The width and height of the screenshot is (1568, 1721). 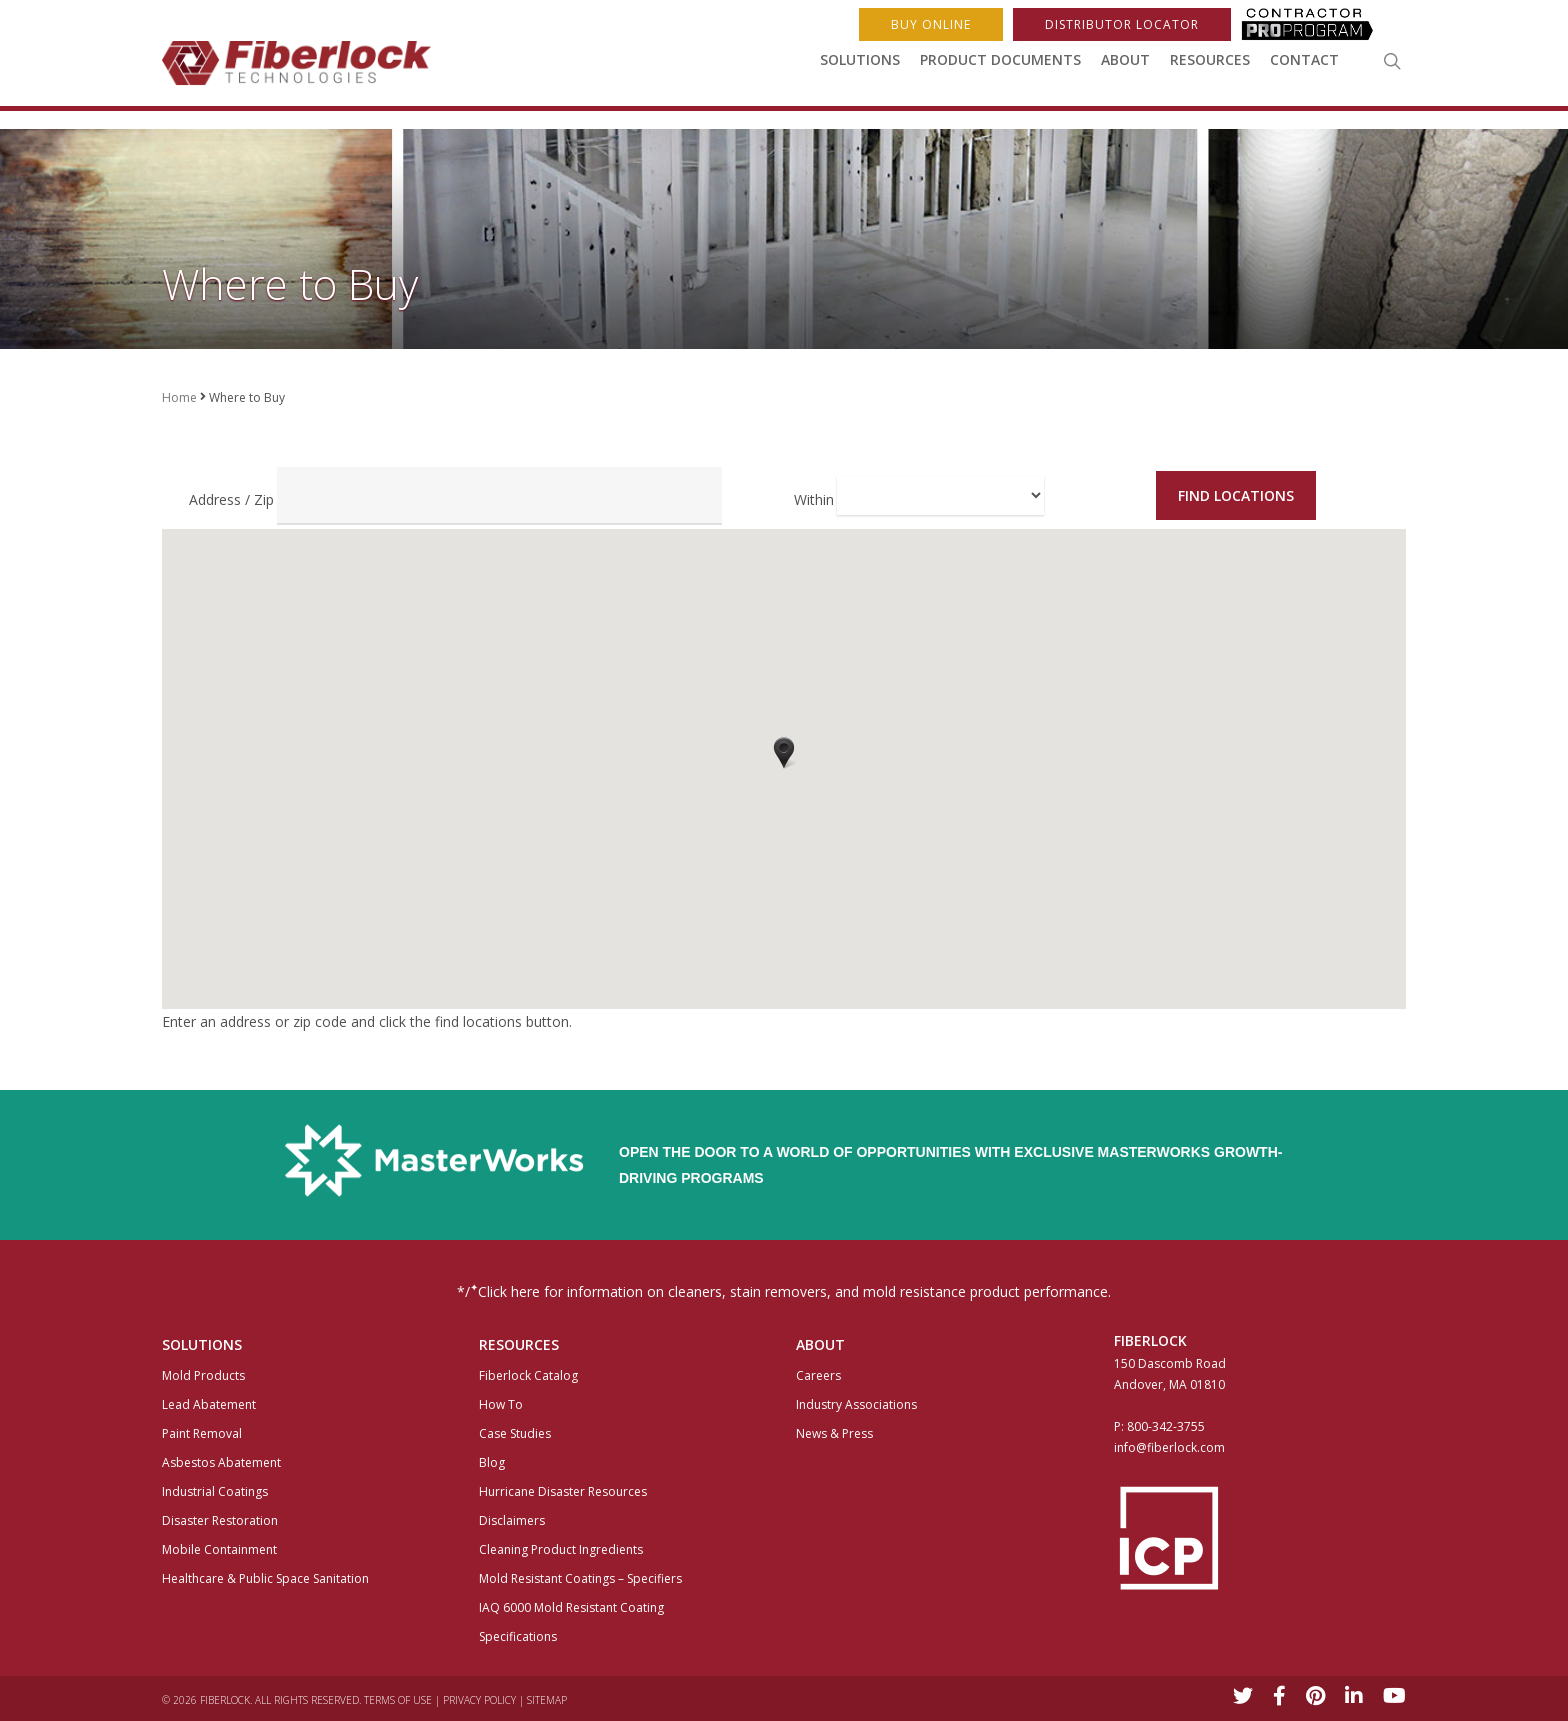 I want to click on Industry Associations, so click(x=856, y=1404).